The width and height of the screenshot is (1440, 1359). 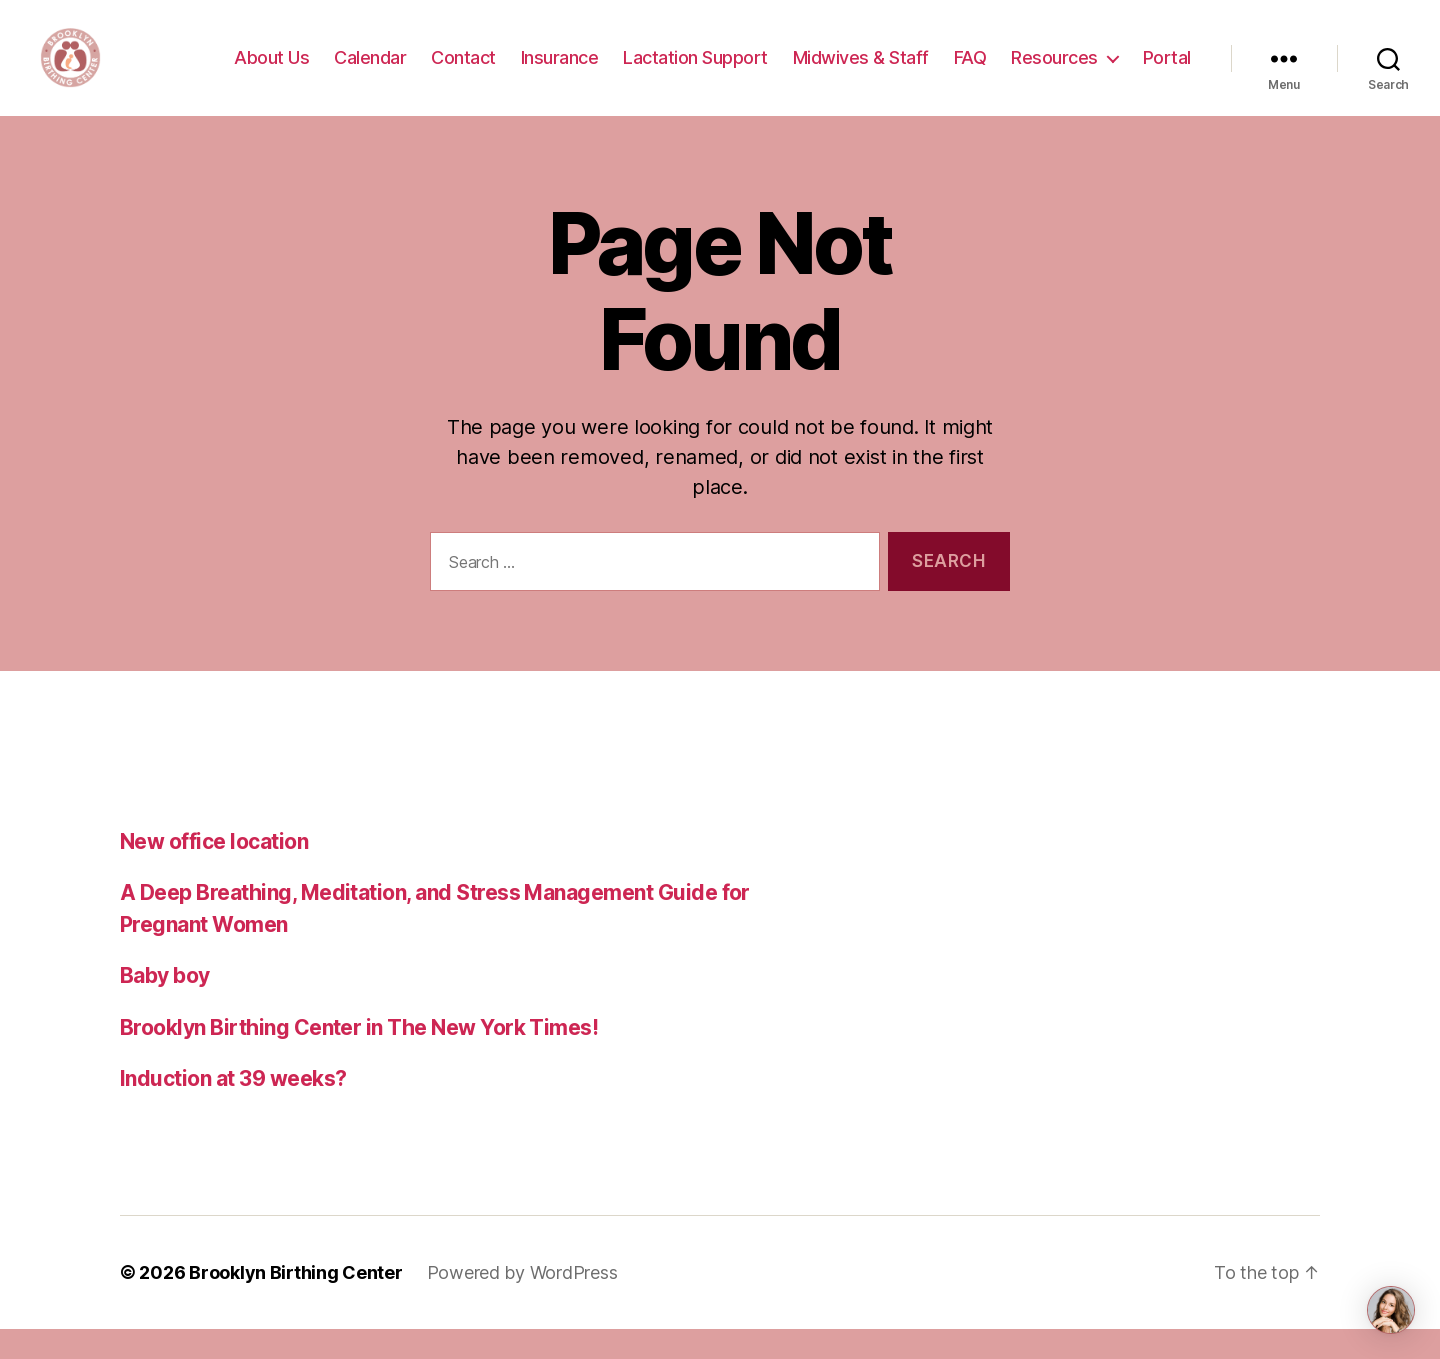 I want to click on New office location, so click(x=214, y=871).